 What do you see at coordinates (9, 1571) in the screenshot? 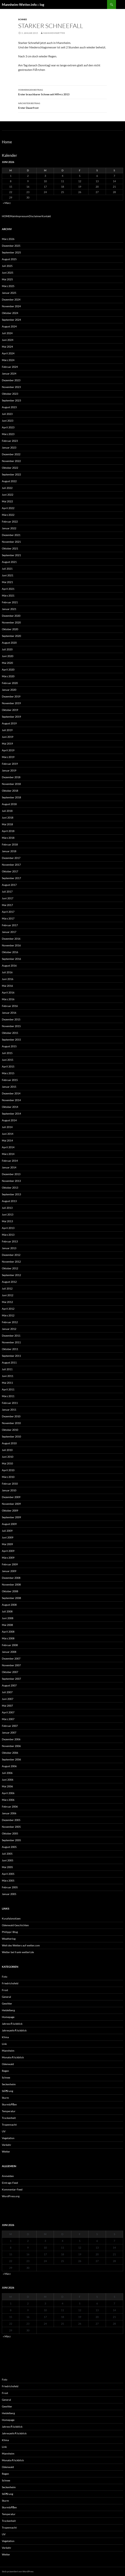
I see `Januar 2009` at bounding box center [9, 1571].